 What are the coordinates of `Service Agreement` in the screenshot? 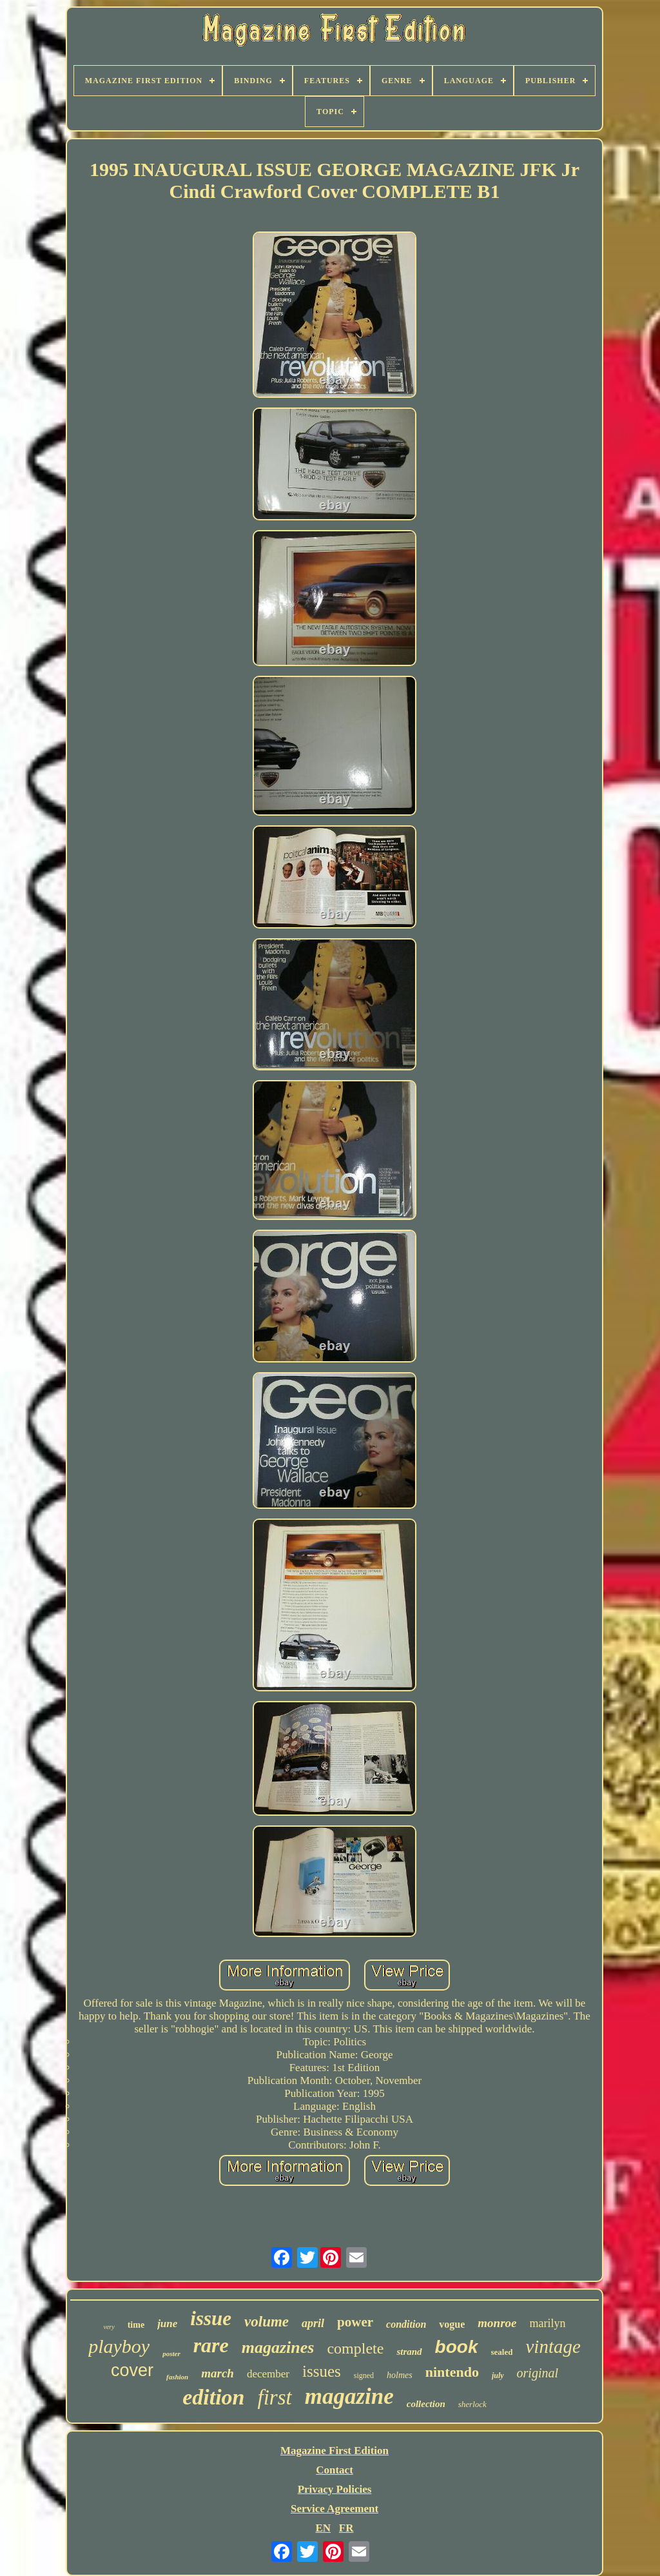 It's located at (334, 2508).